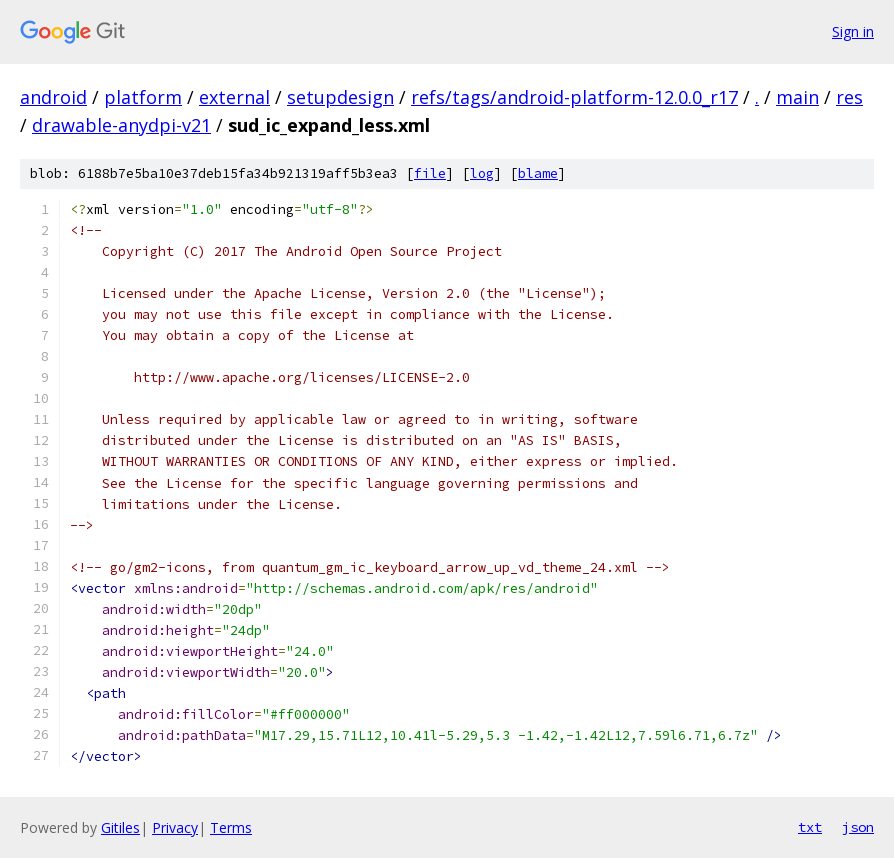 This screenshot has height=858, width=894. What do you see at coordinates (120, 827) in the screenshot?
I see `Gitiles` at bounding box center [120, 827].